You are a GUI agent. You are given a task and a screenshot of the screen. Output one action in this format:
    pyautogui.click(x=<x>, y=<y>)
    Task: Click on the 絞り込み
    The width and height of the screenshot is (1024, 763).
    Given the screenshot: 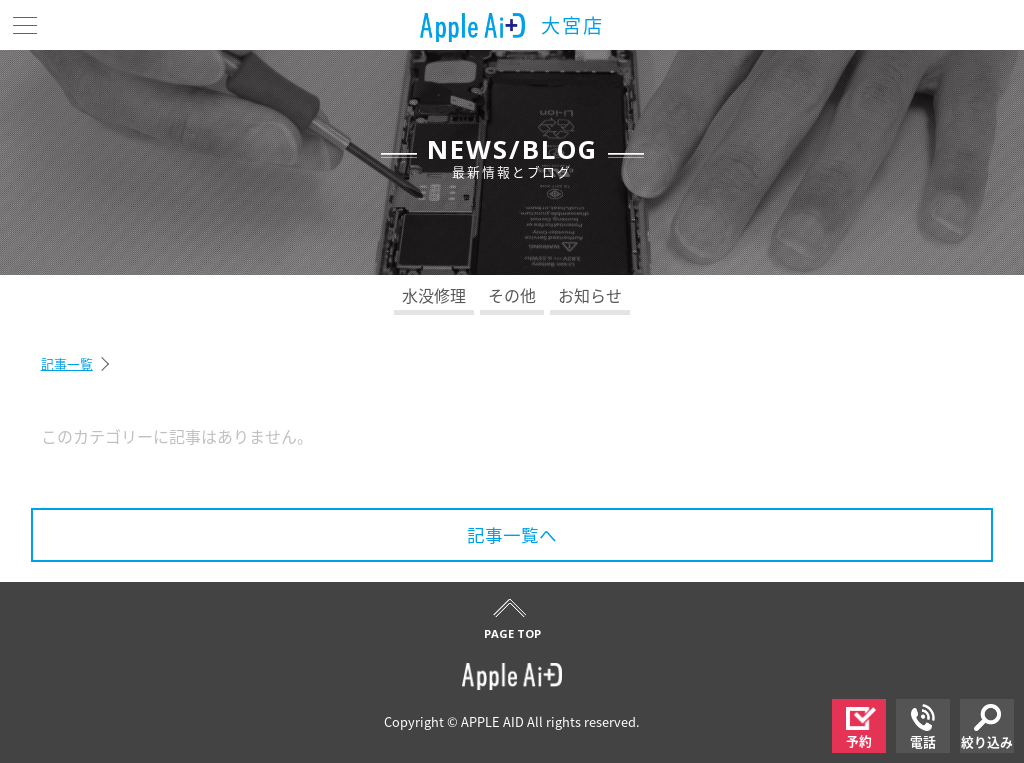 What is the action you would take?
    pyautogui.click(x=987, y=727)
    